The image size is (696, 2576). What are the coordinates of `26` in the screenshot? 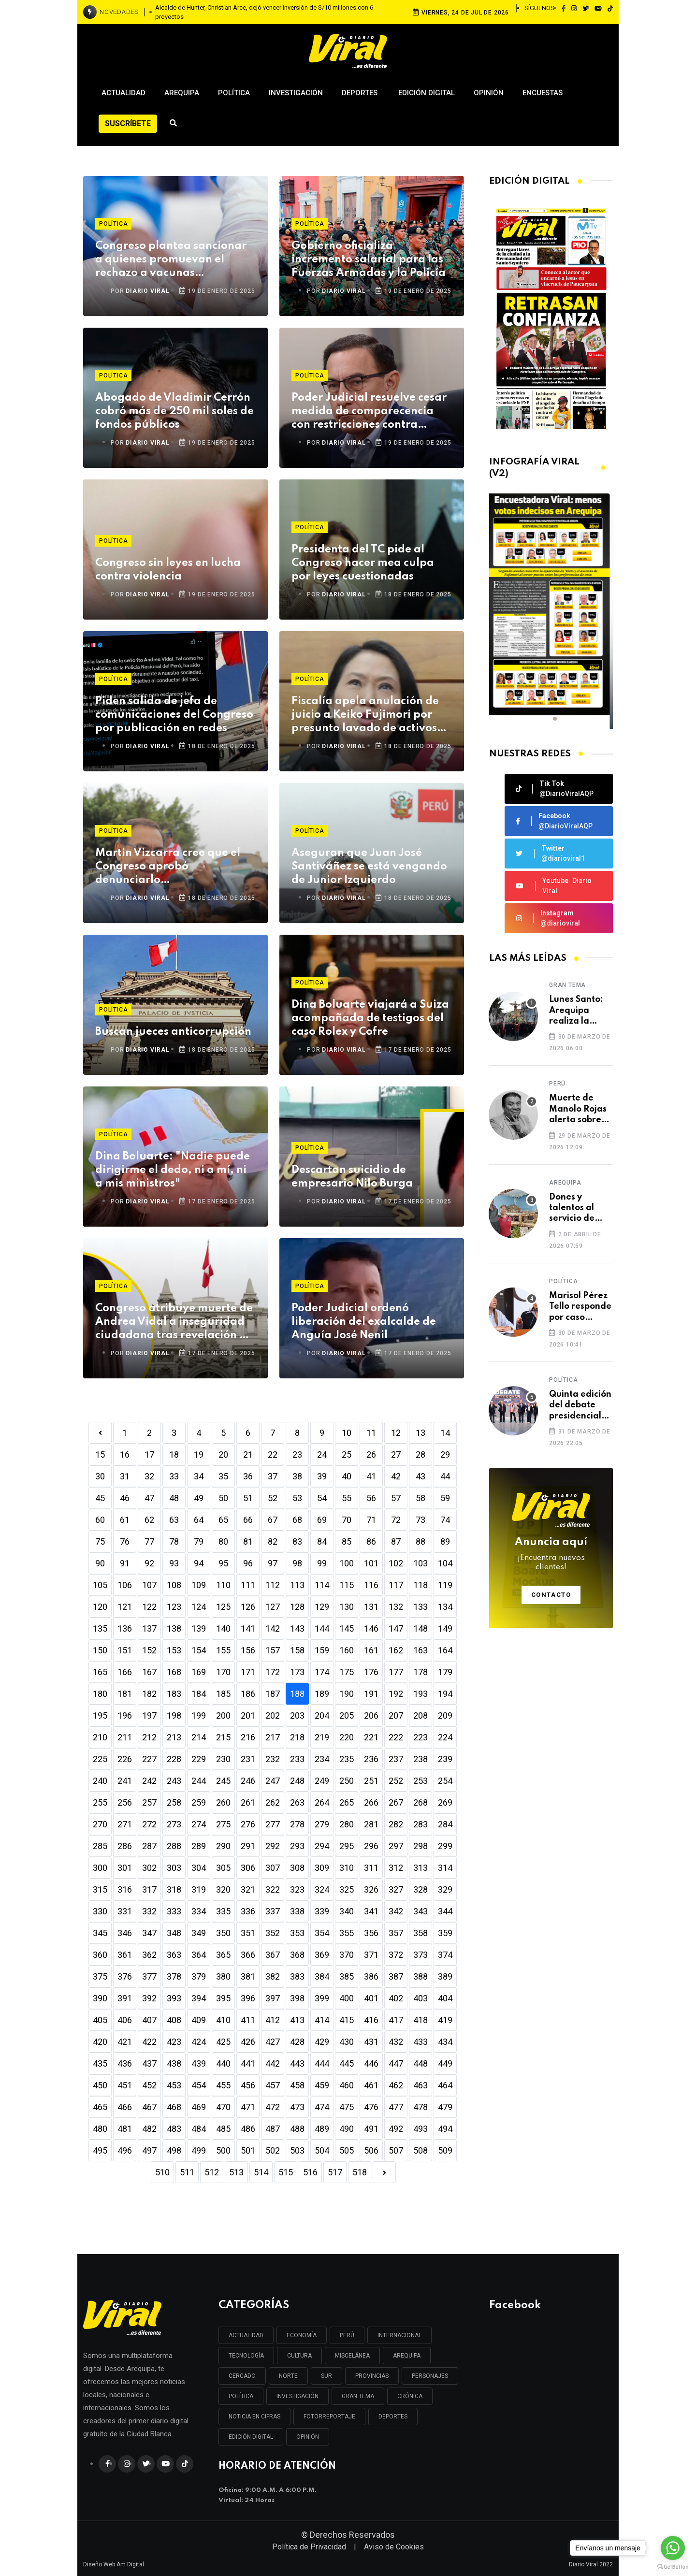 It's located at (371, 1454).